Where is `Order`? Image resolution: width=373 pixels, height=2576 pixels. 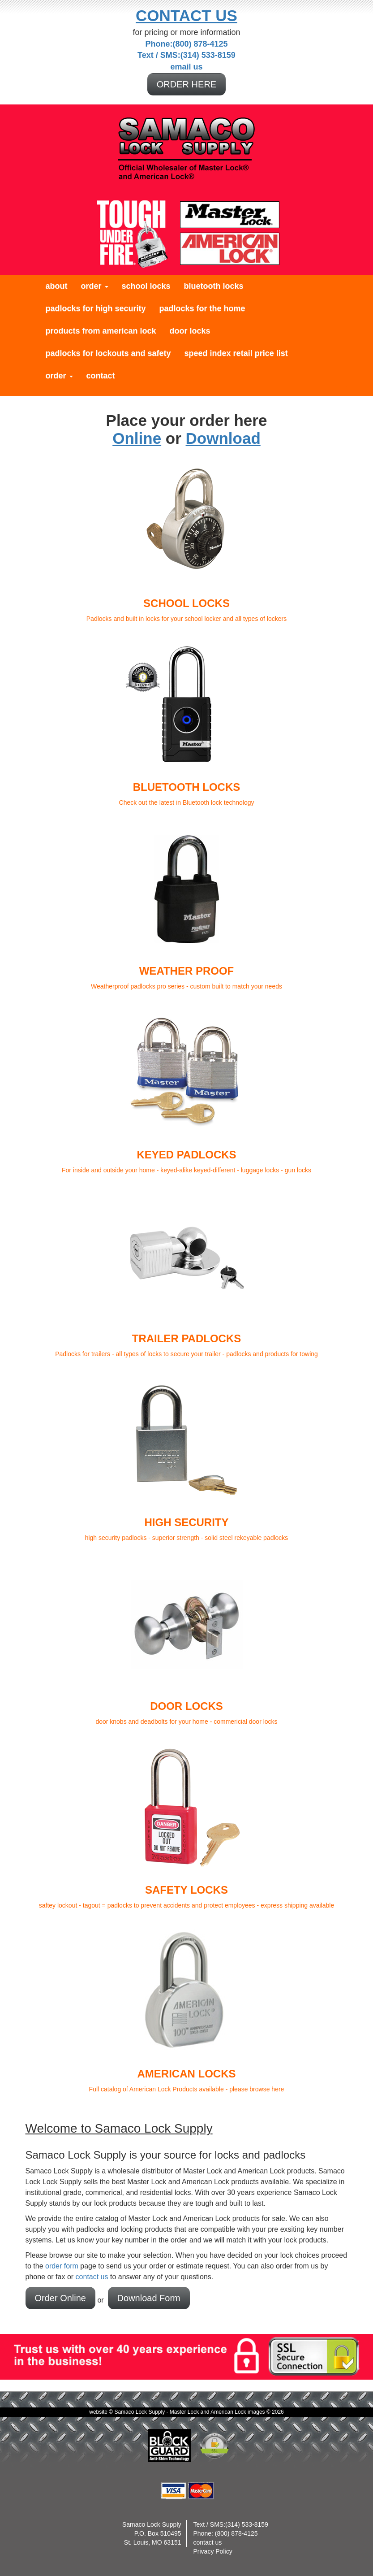
Order is located at coordinates (94, 286).